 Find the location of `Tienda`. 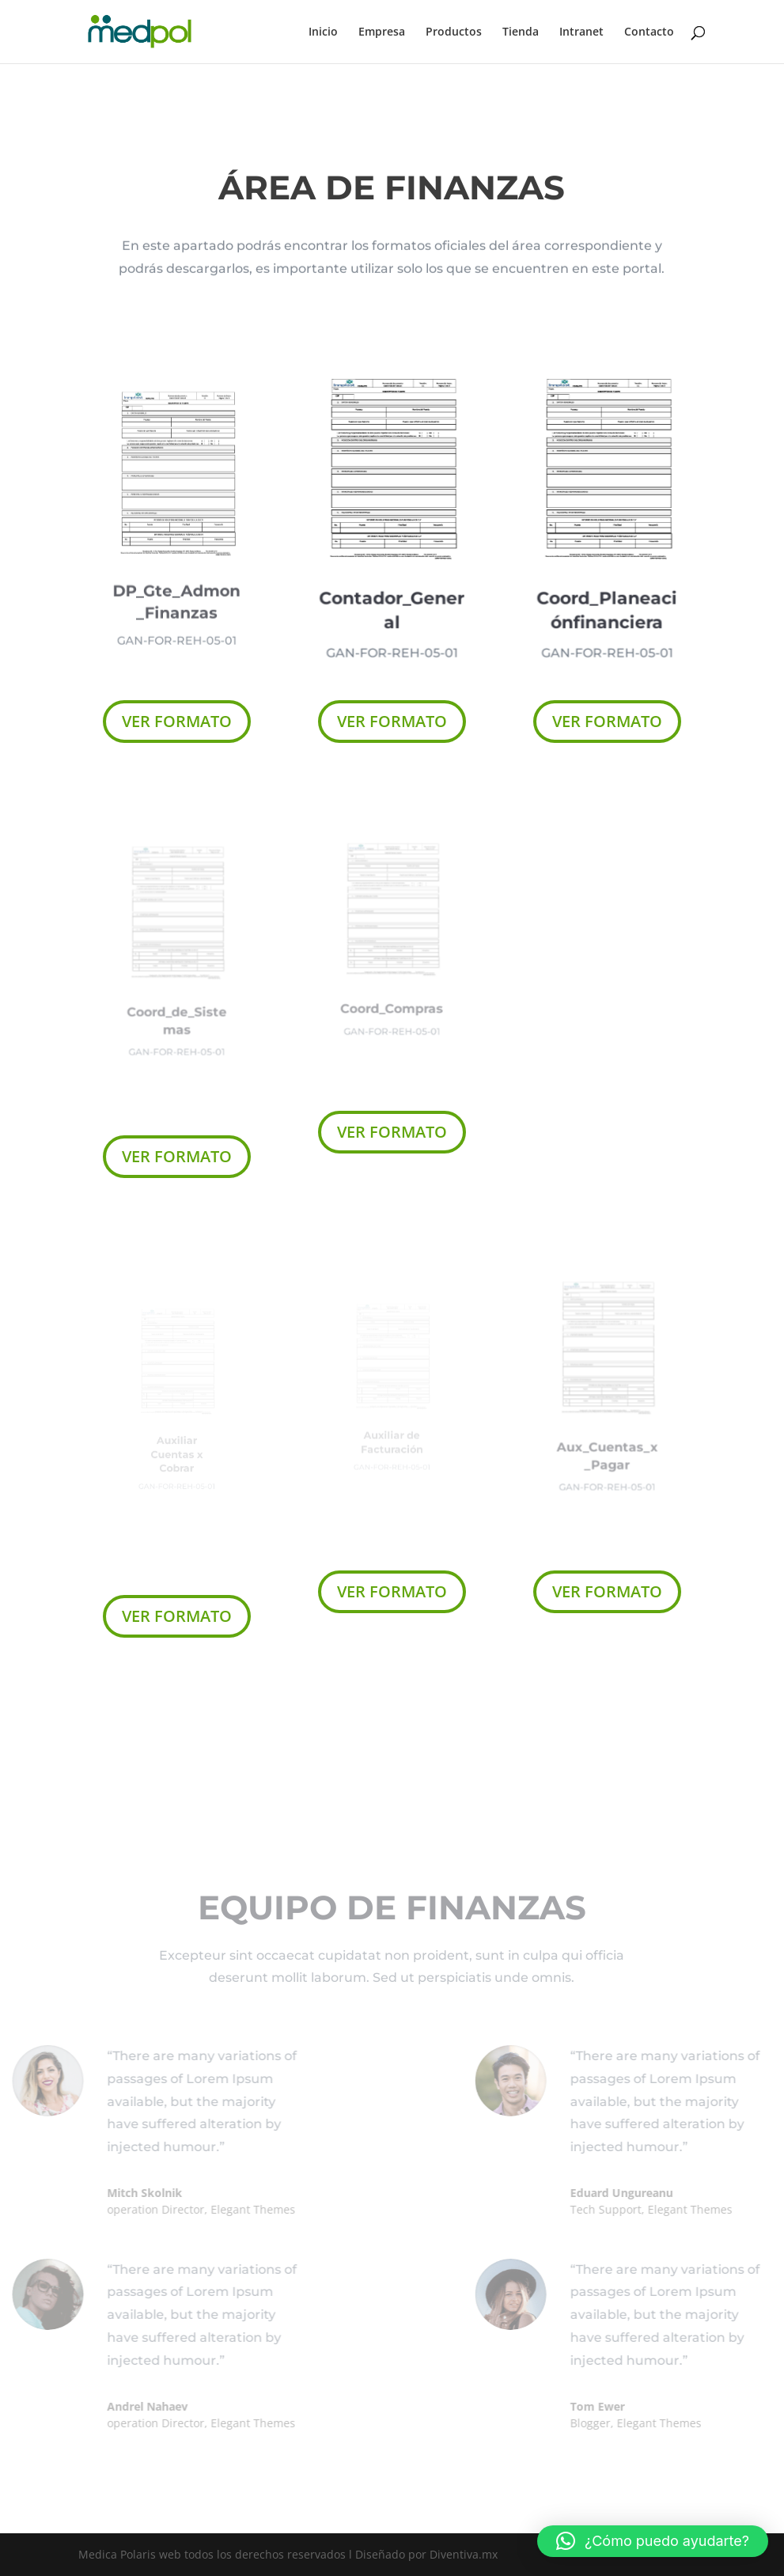

Tienda is located at coordinates (520, 32).